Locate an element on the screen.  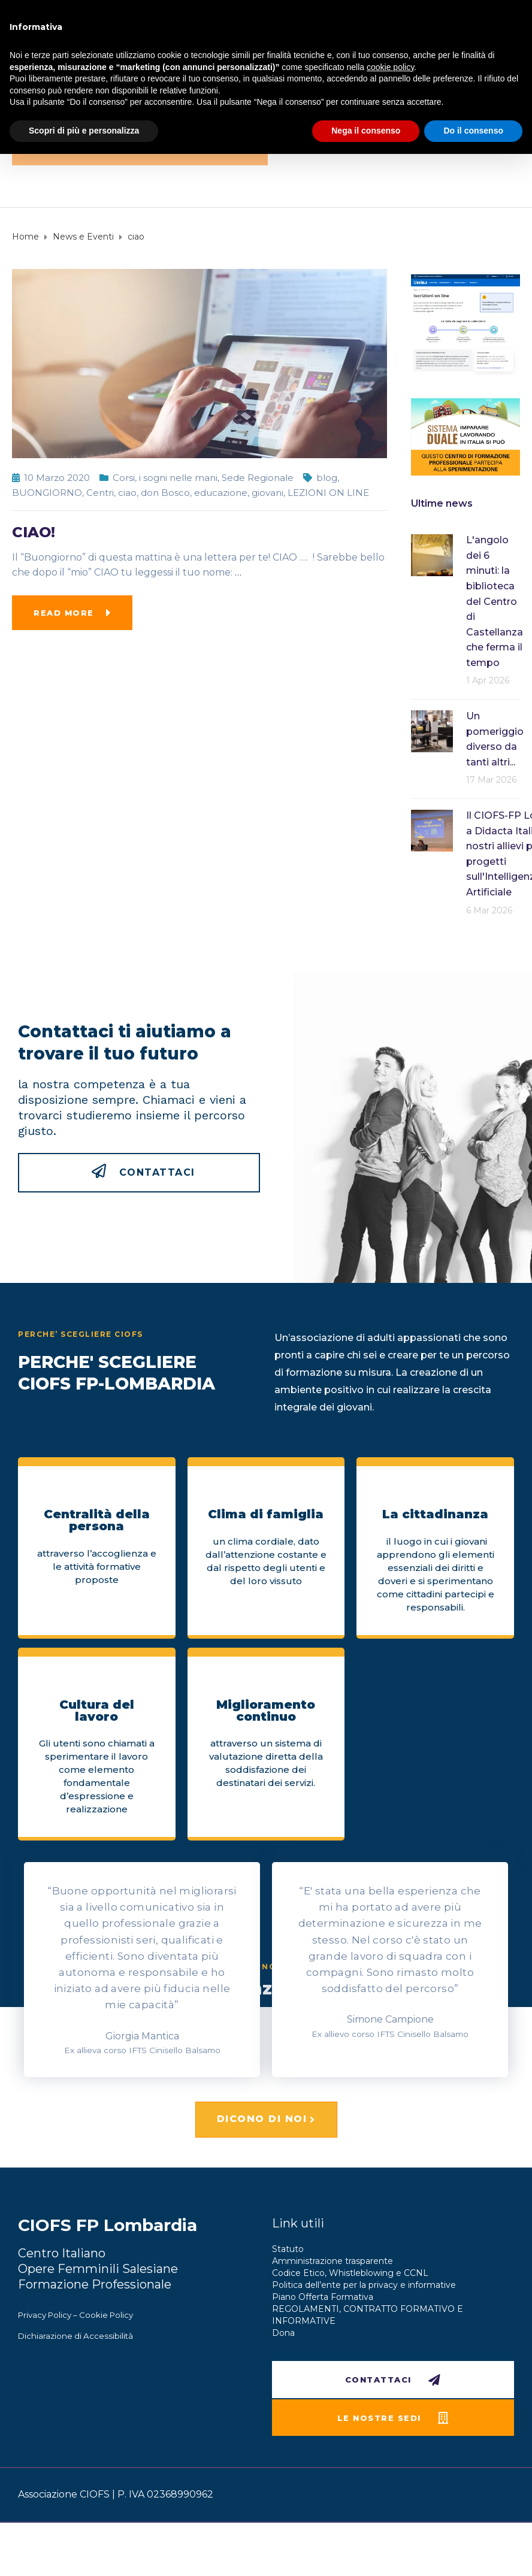
Nega il consenso [button] is located at coordinates (365, 130).